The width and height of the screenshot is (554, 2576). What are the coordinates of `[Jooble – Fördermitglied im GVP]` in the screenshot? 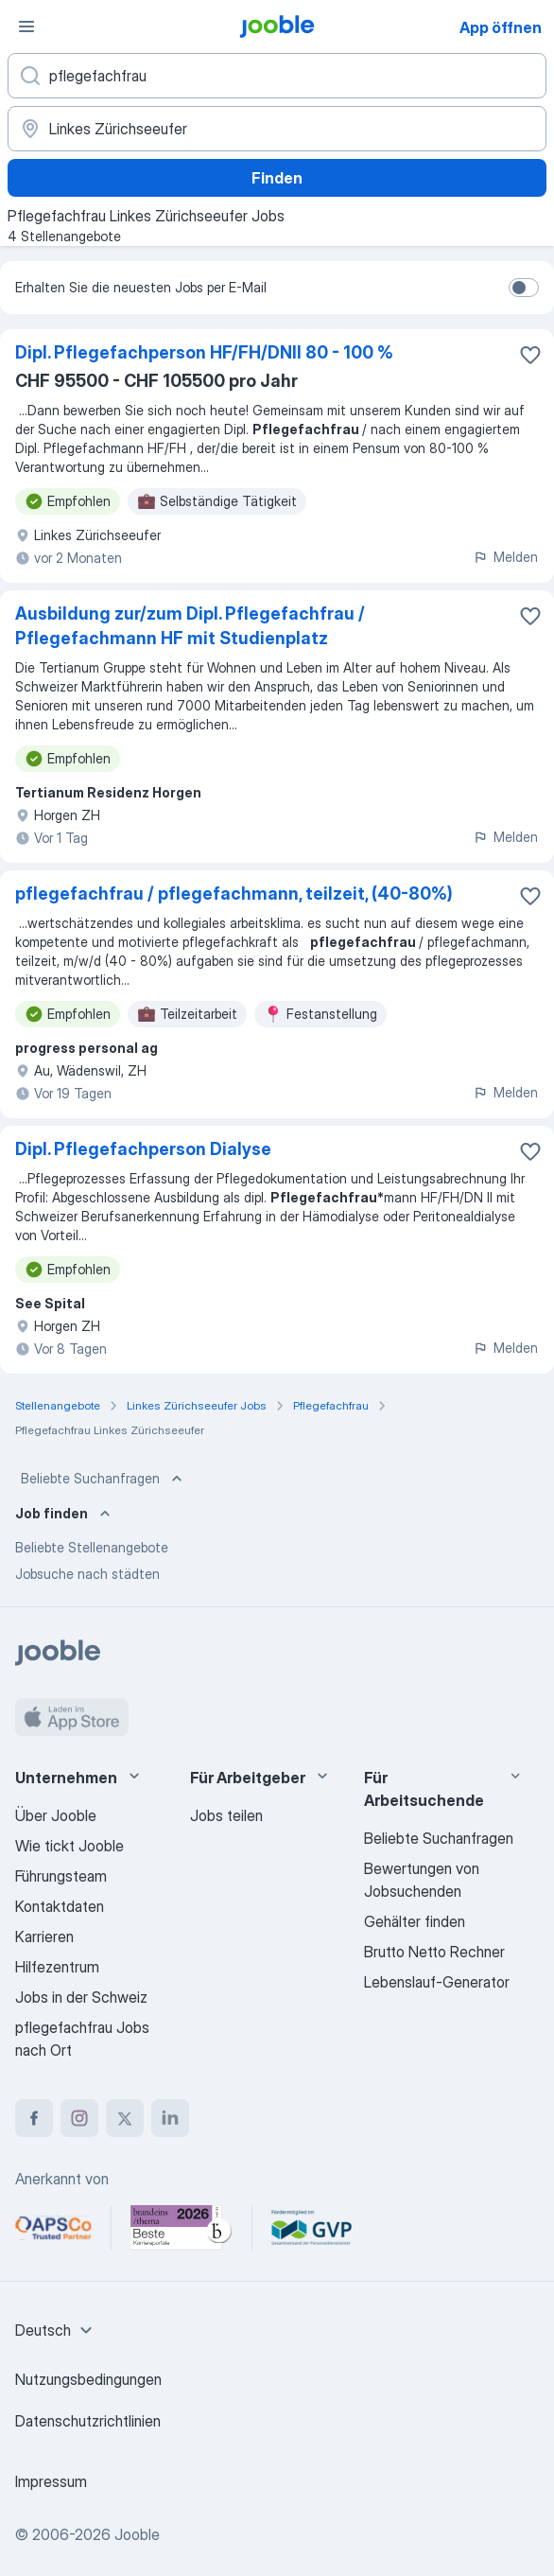 It's located at (311, 2228).